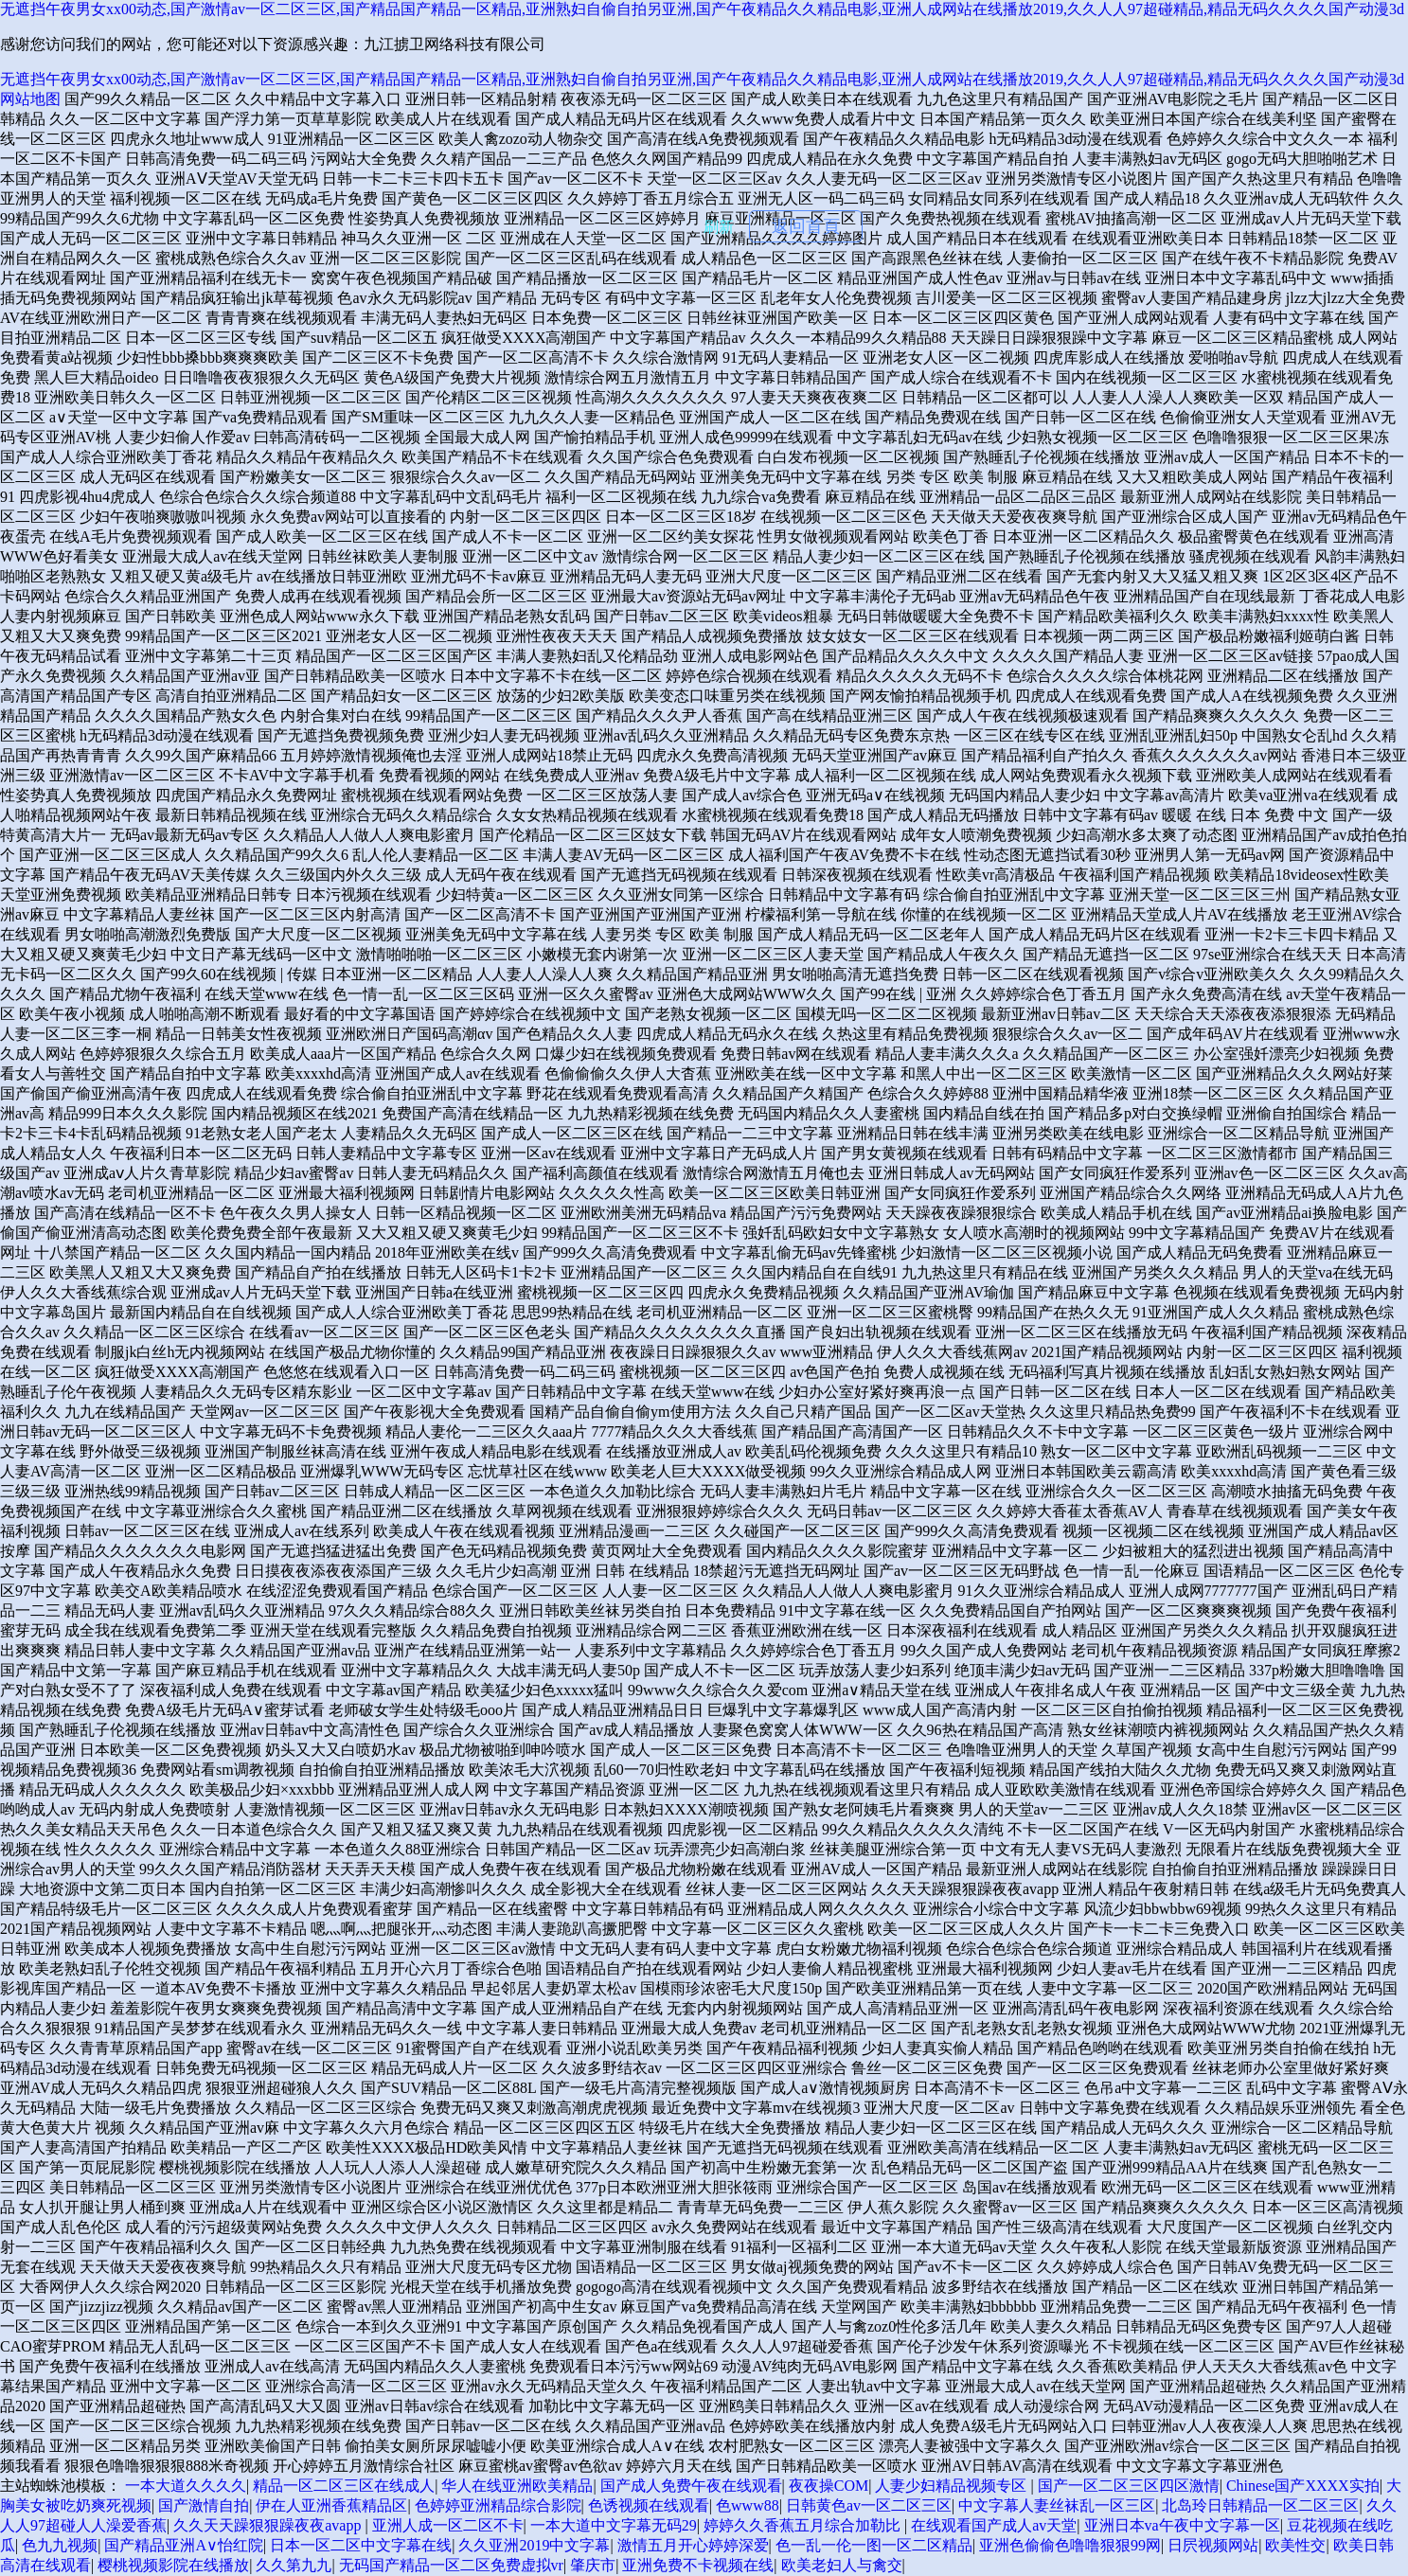 The image size is (1408, 2576). What do you see at coordinates (183, 2545) in the screenshot?
I see `国产精品亚洲А∨怡红院` at bounding box center [183, 2545].